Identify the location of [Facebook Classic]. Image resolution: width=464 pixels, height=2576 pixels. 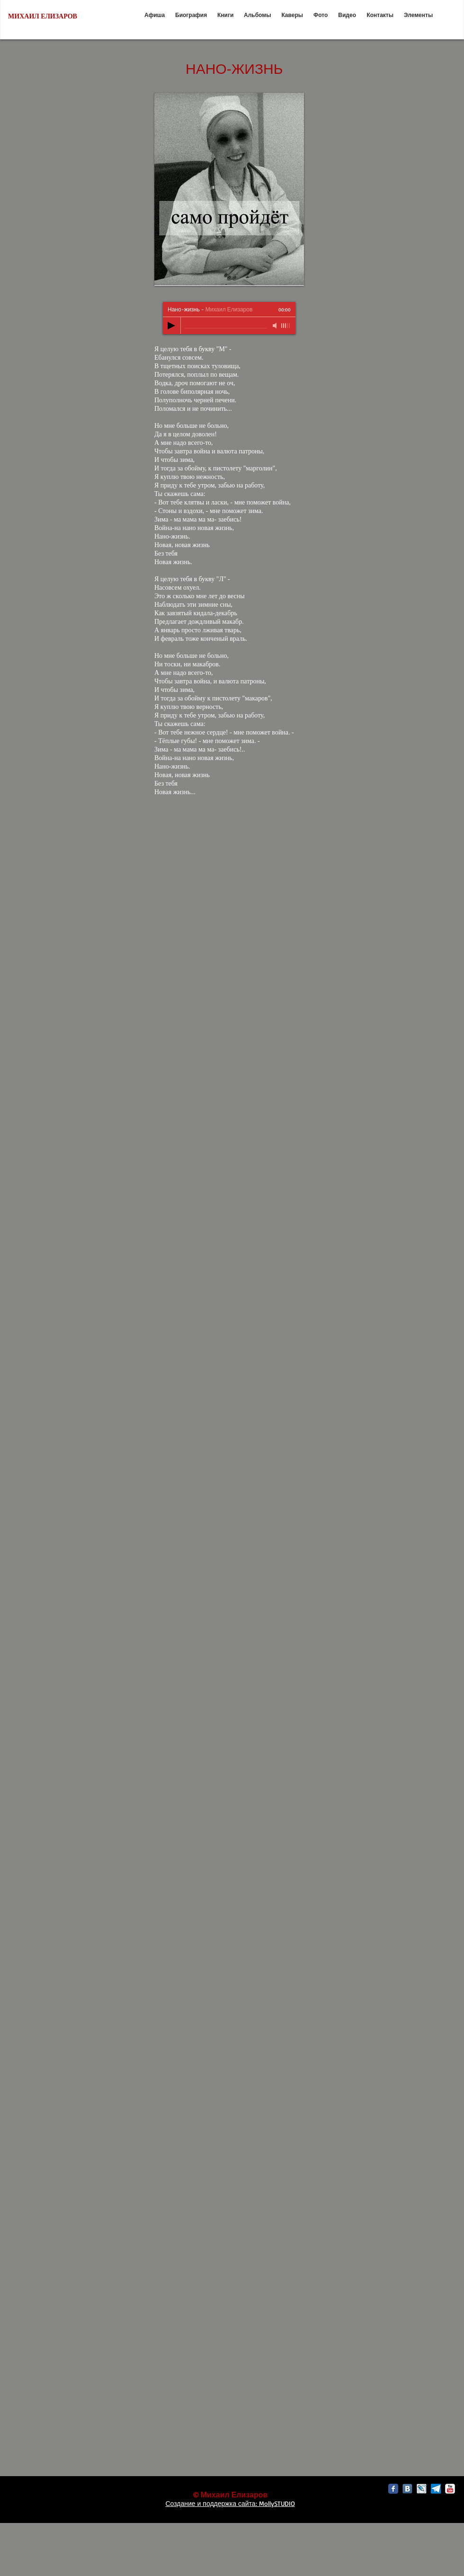
(393, 2489).